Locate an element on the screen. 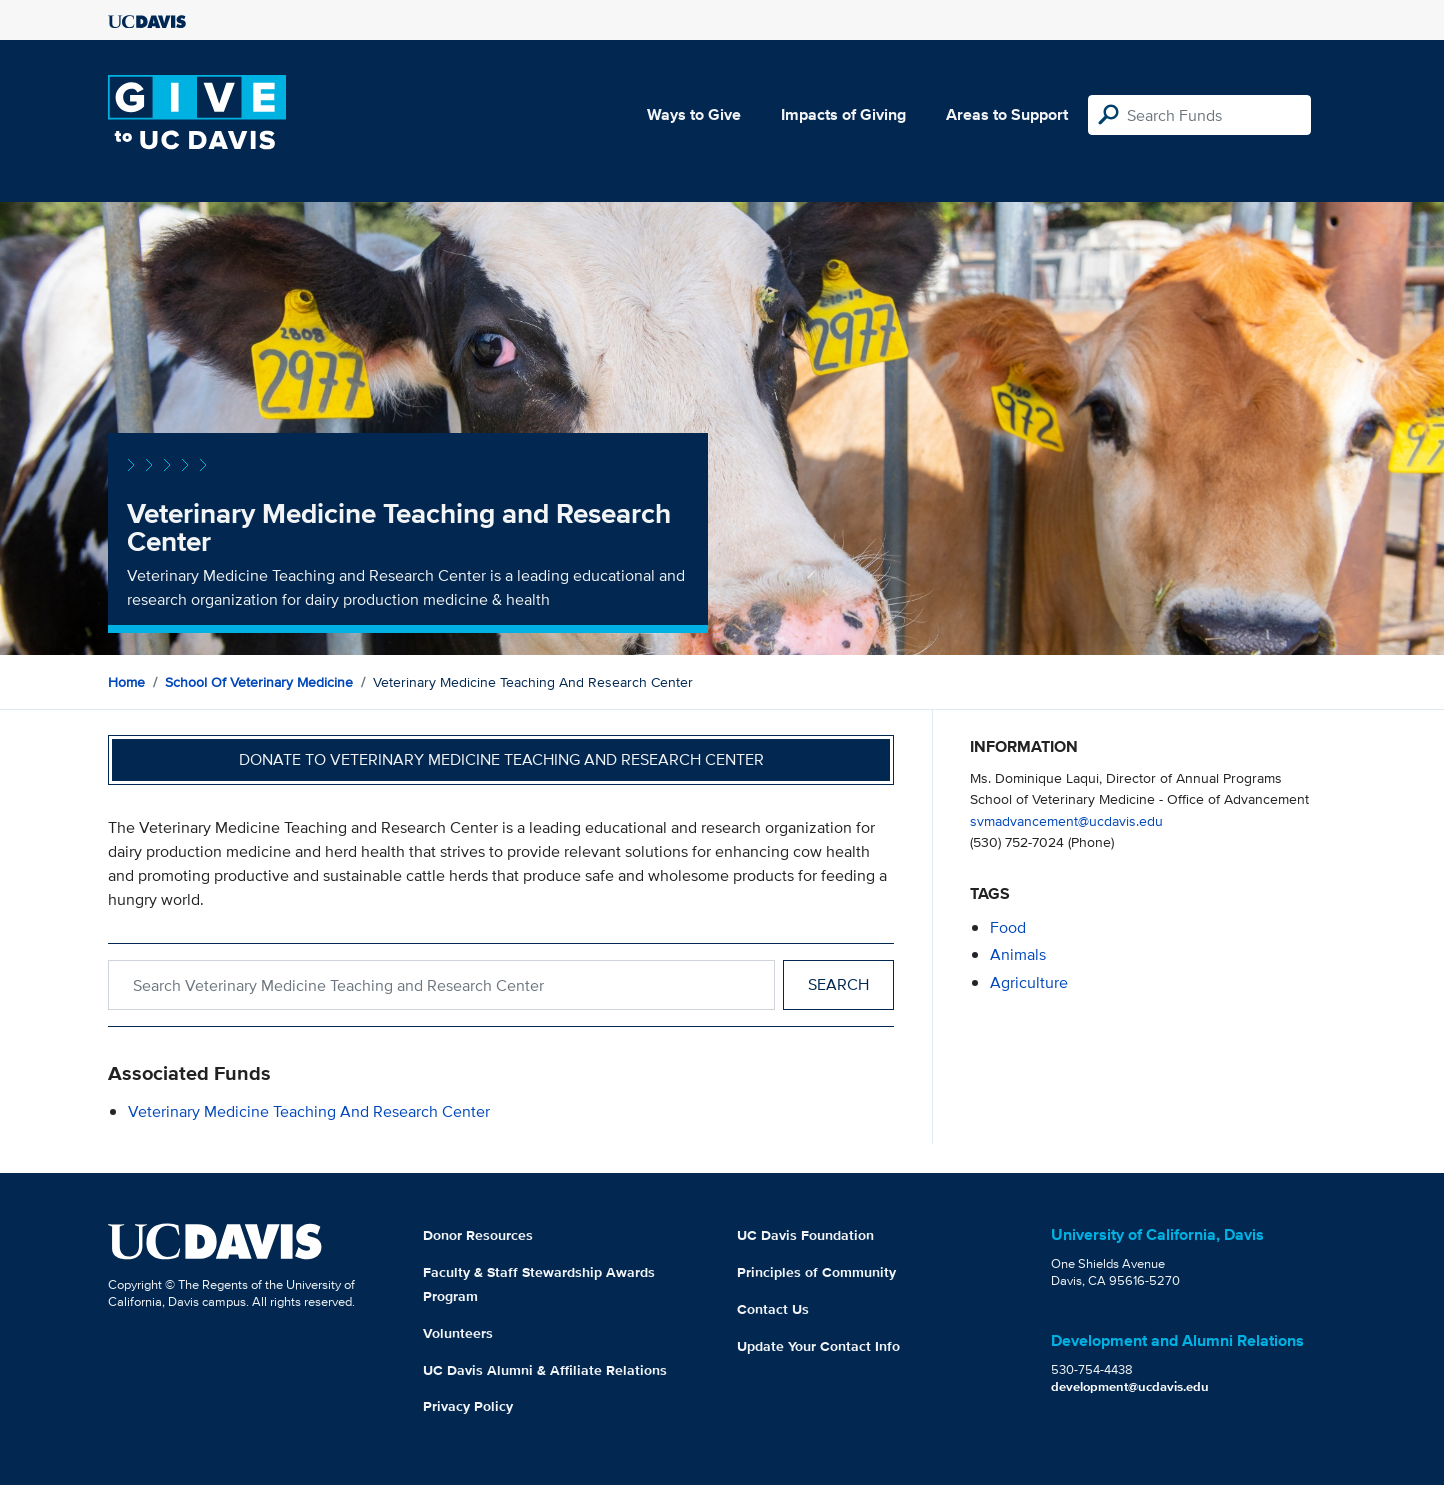  agriculture is located at coordinates (1029, 982).